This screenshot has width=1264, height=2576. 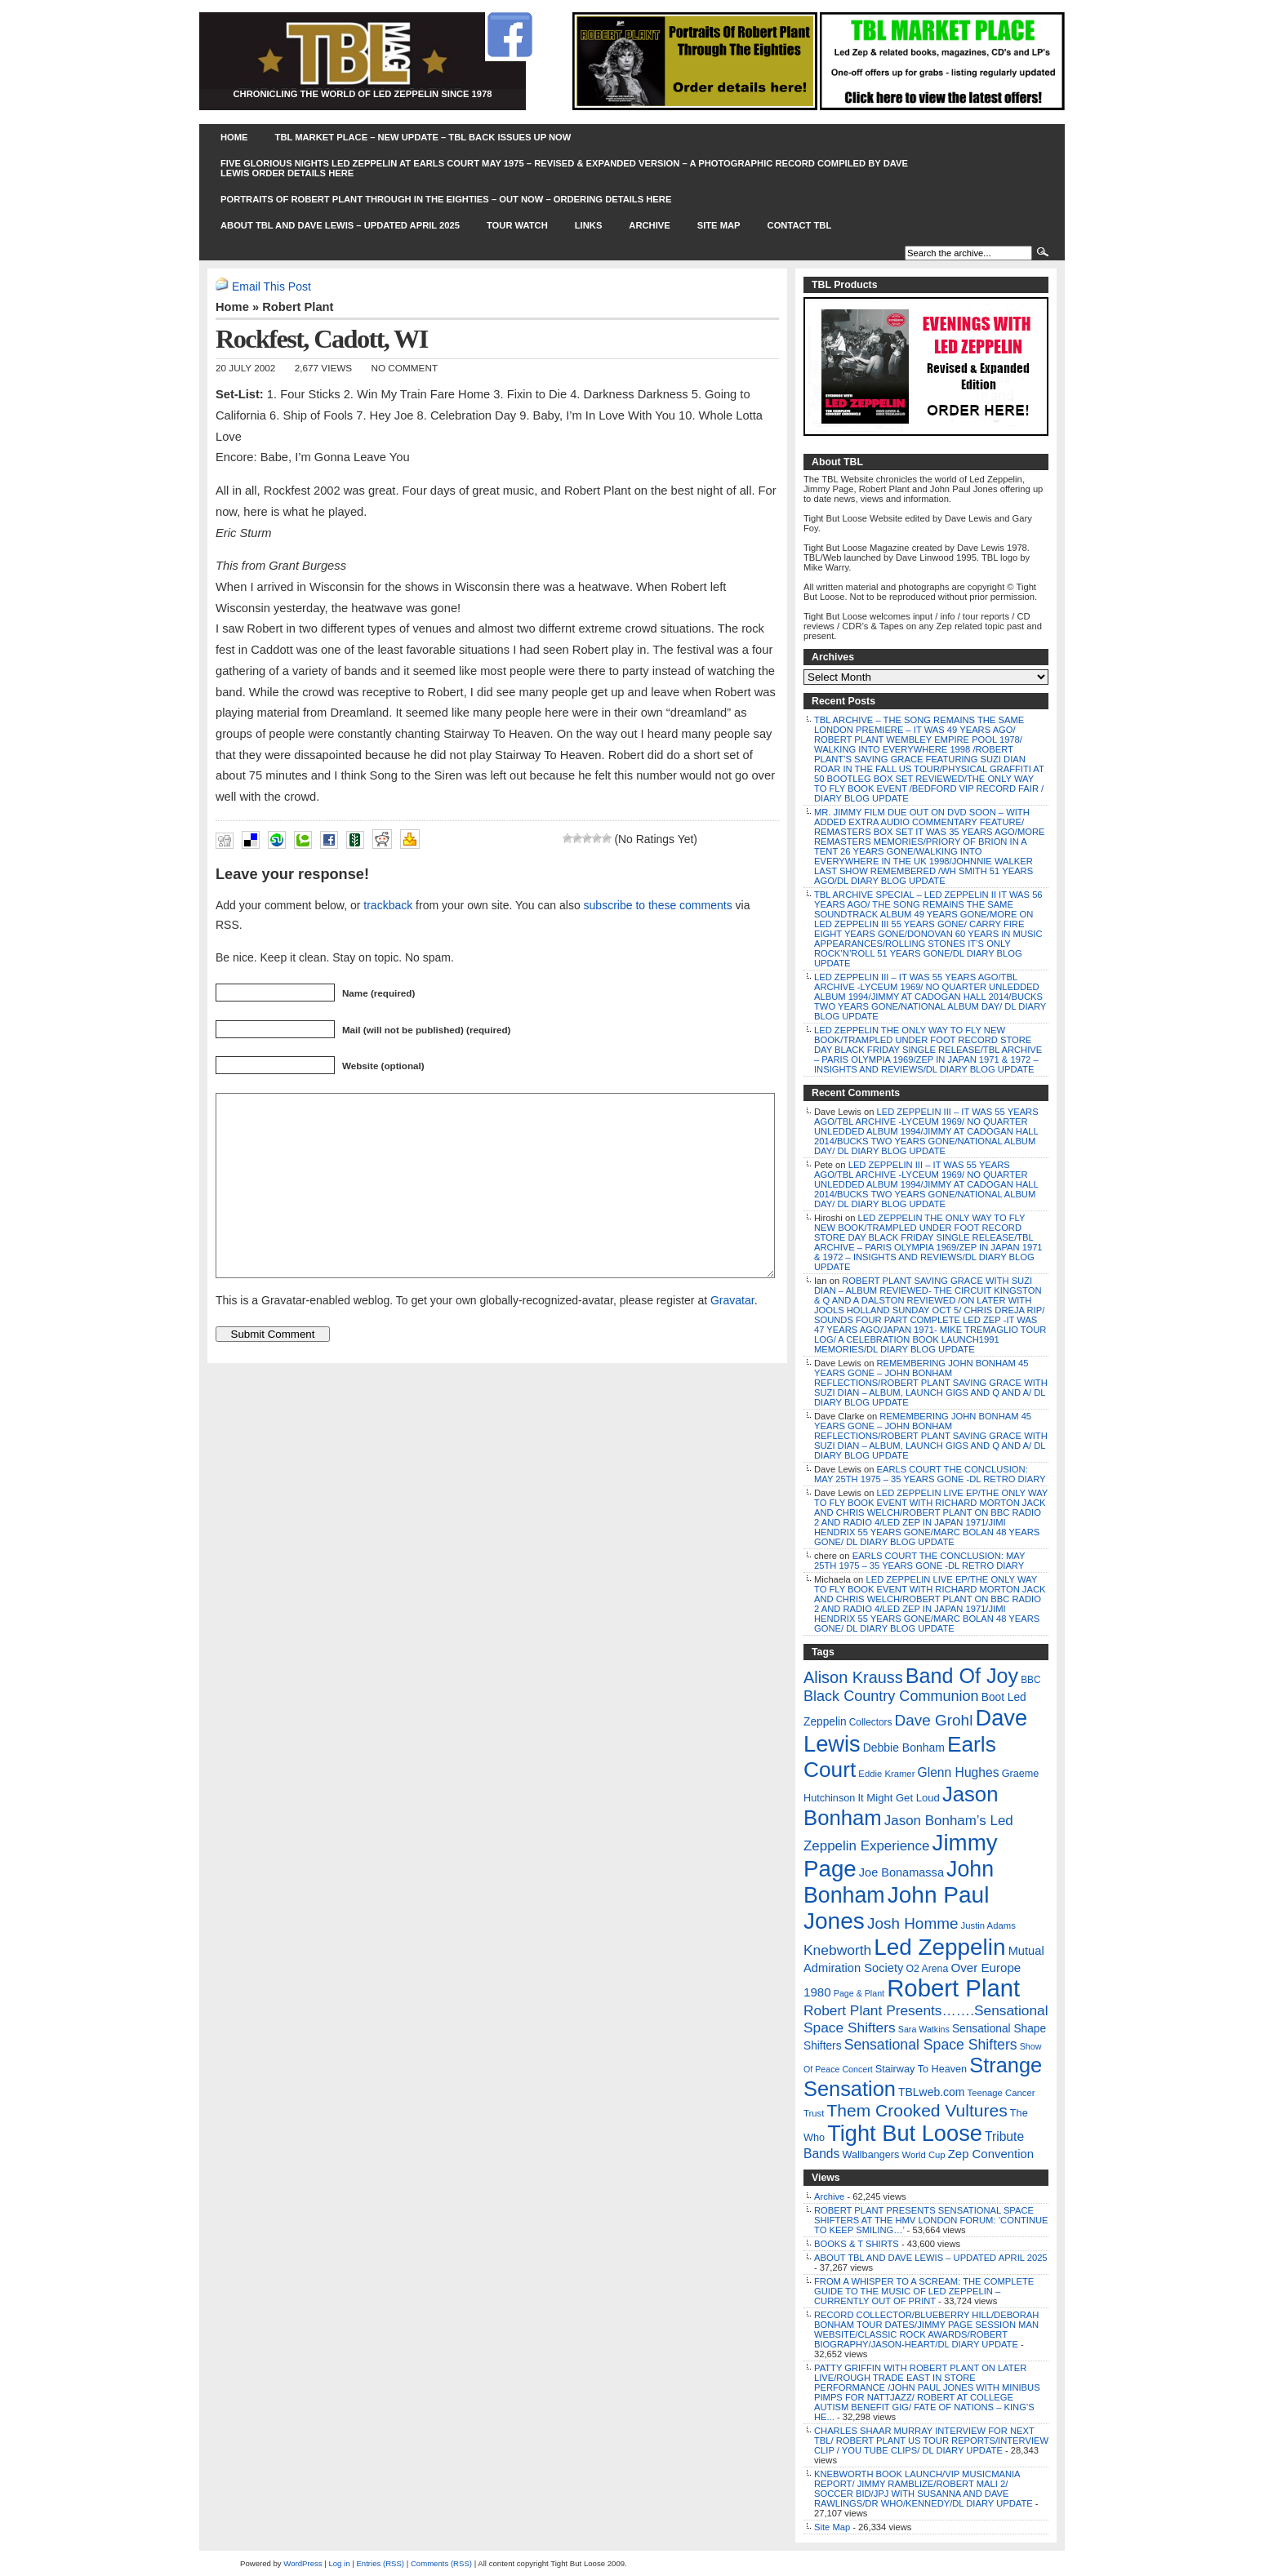 What do you see at coordinates (234, 137) in the screenshot?
I see `Home` at bounding box center [234, 137].